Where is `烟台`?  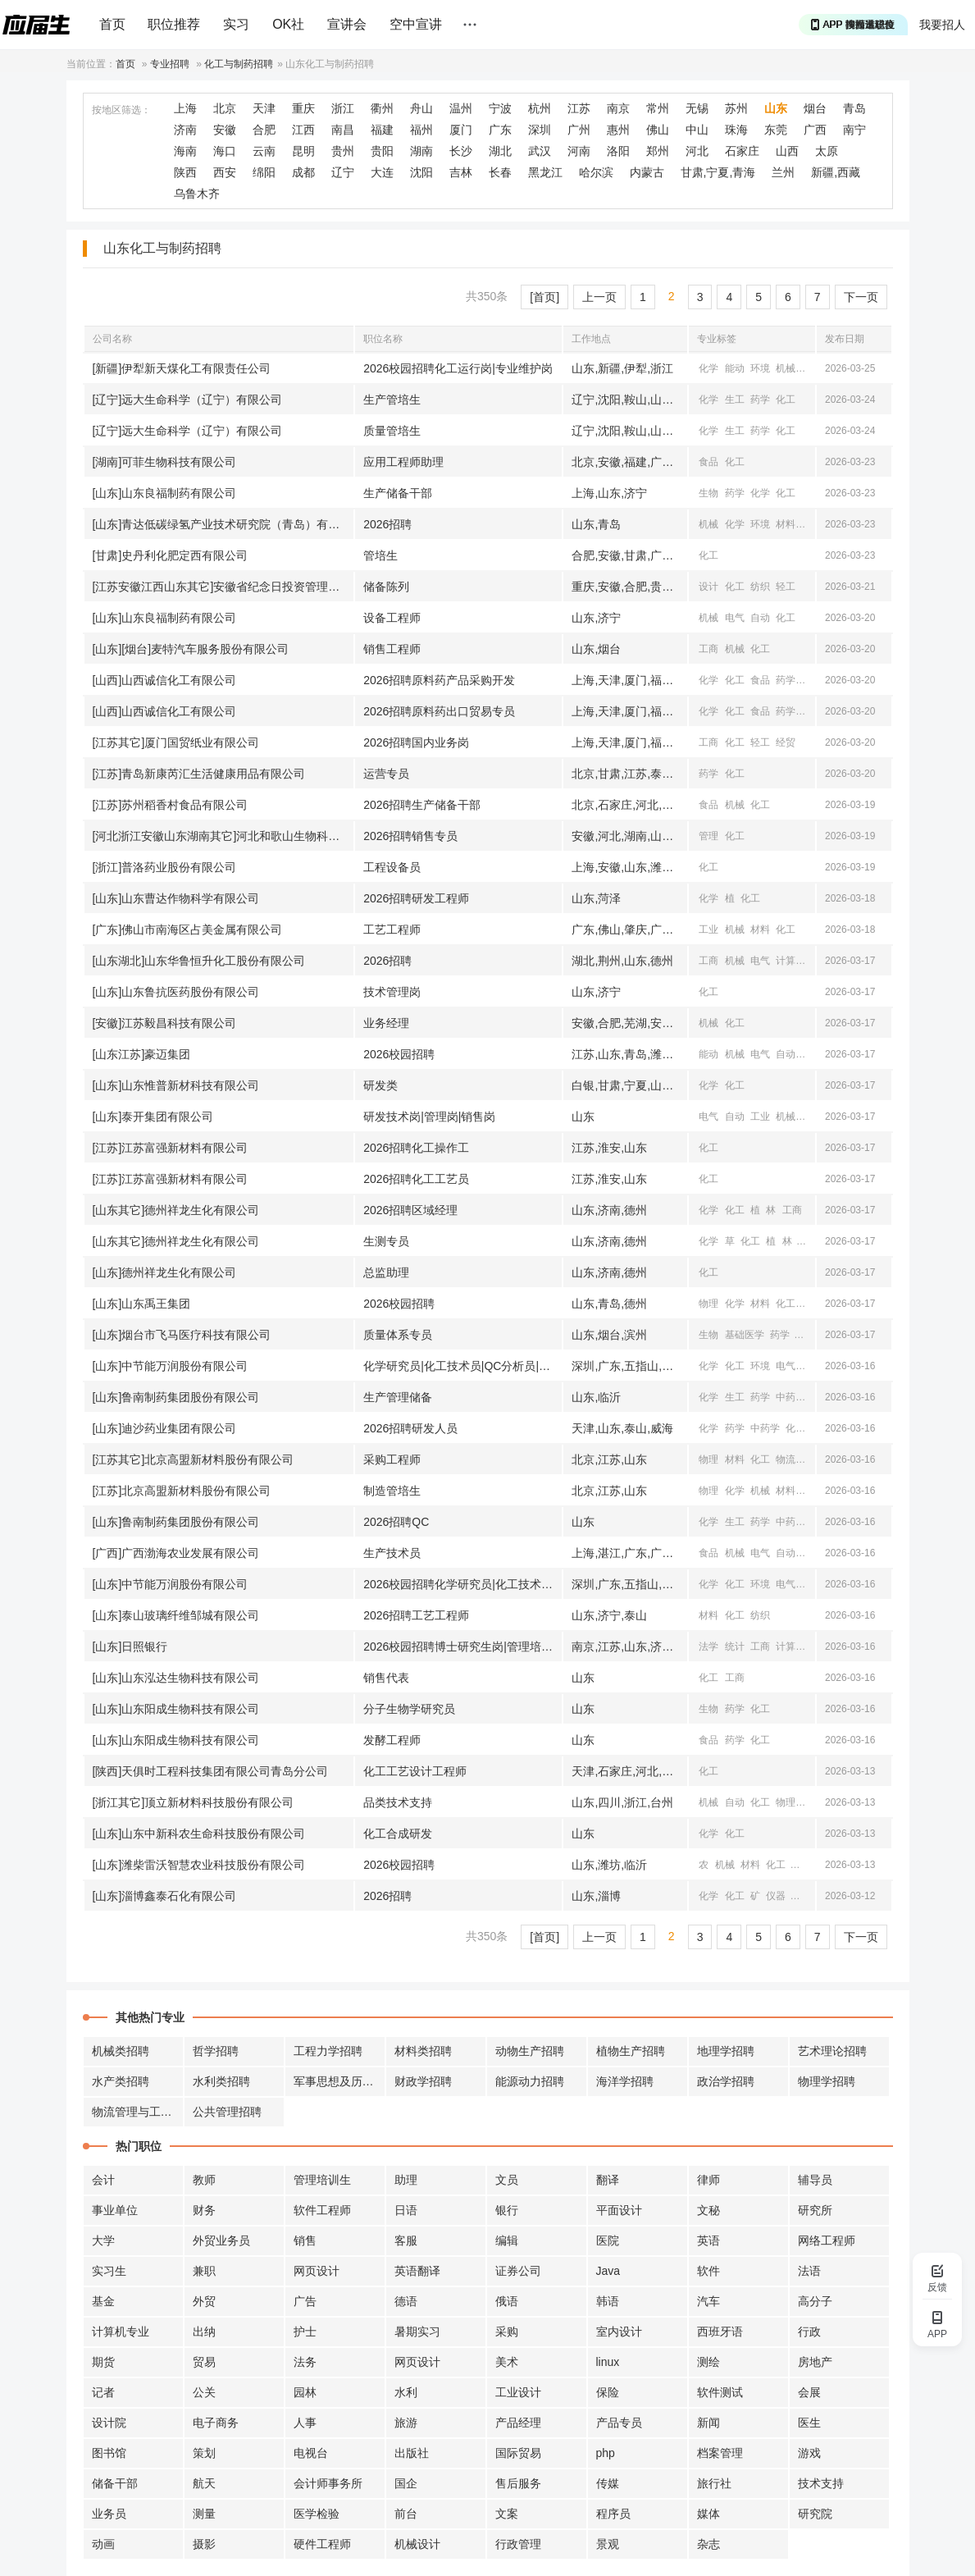 烟台 is located at coordinates (815, 108).